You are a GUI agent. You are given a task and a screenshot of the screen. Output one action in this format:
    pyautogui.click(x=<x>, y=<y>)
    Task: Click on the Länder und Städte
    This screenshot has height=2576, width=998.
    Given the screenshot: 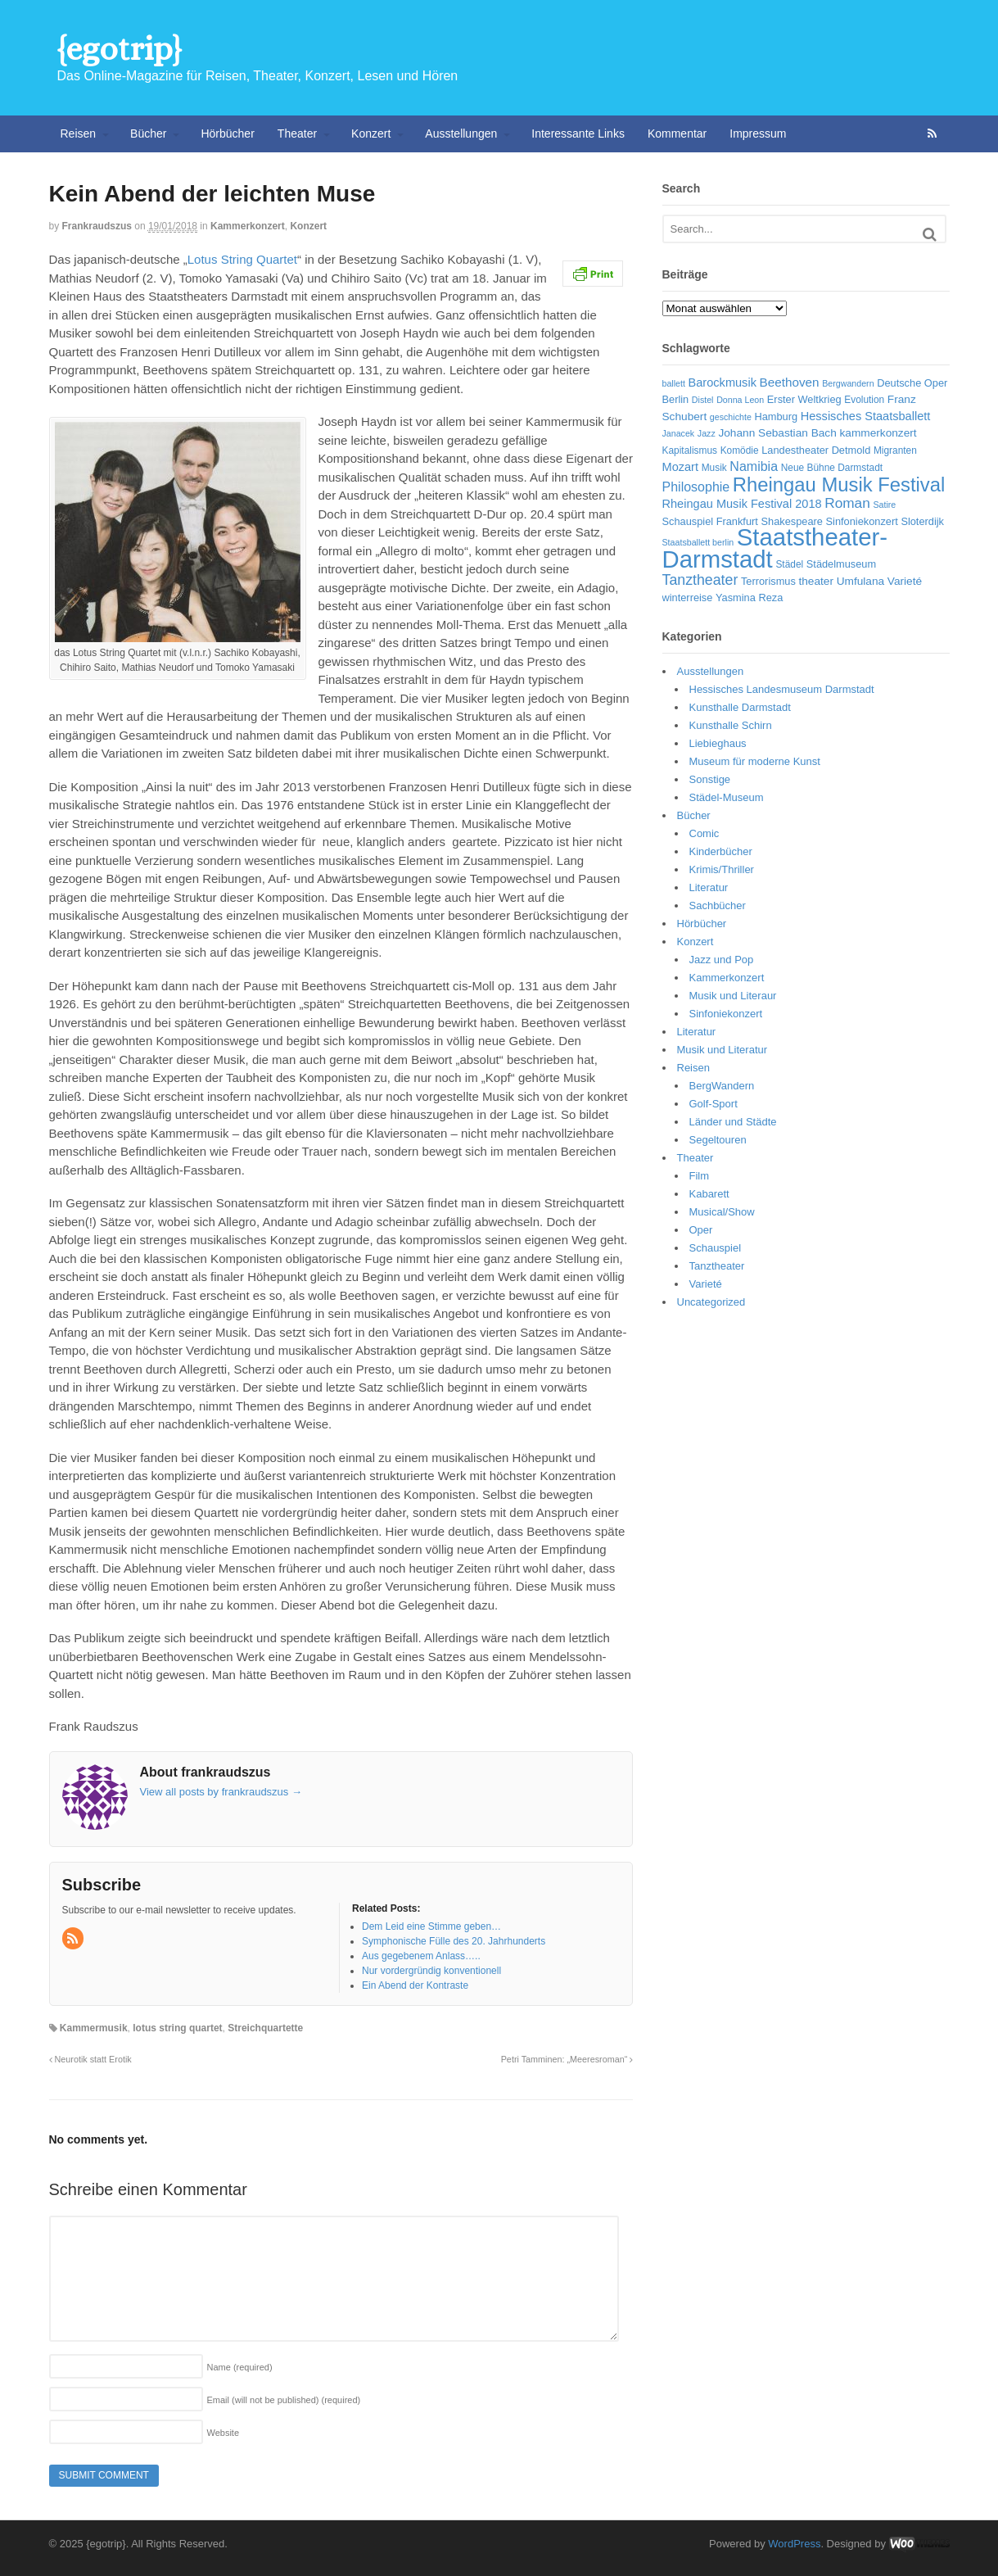 What is the action you would take?
    pyautogui.click(x=733, y=1122)
    